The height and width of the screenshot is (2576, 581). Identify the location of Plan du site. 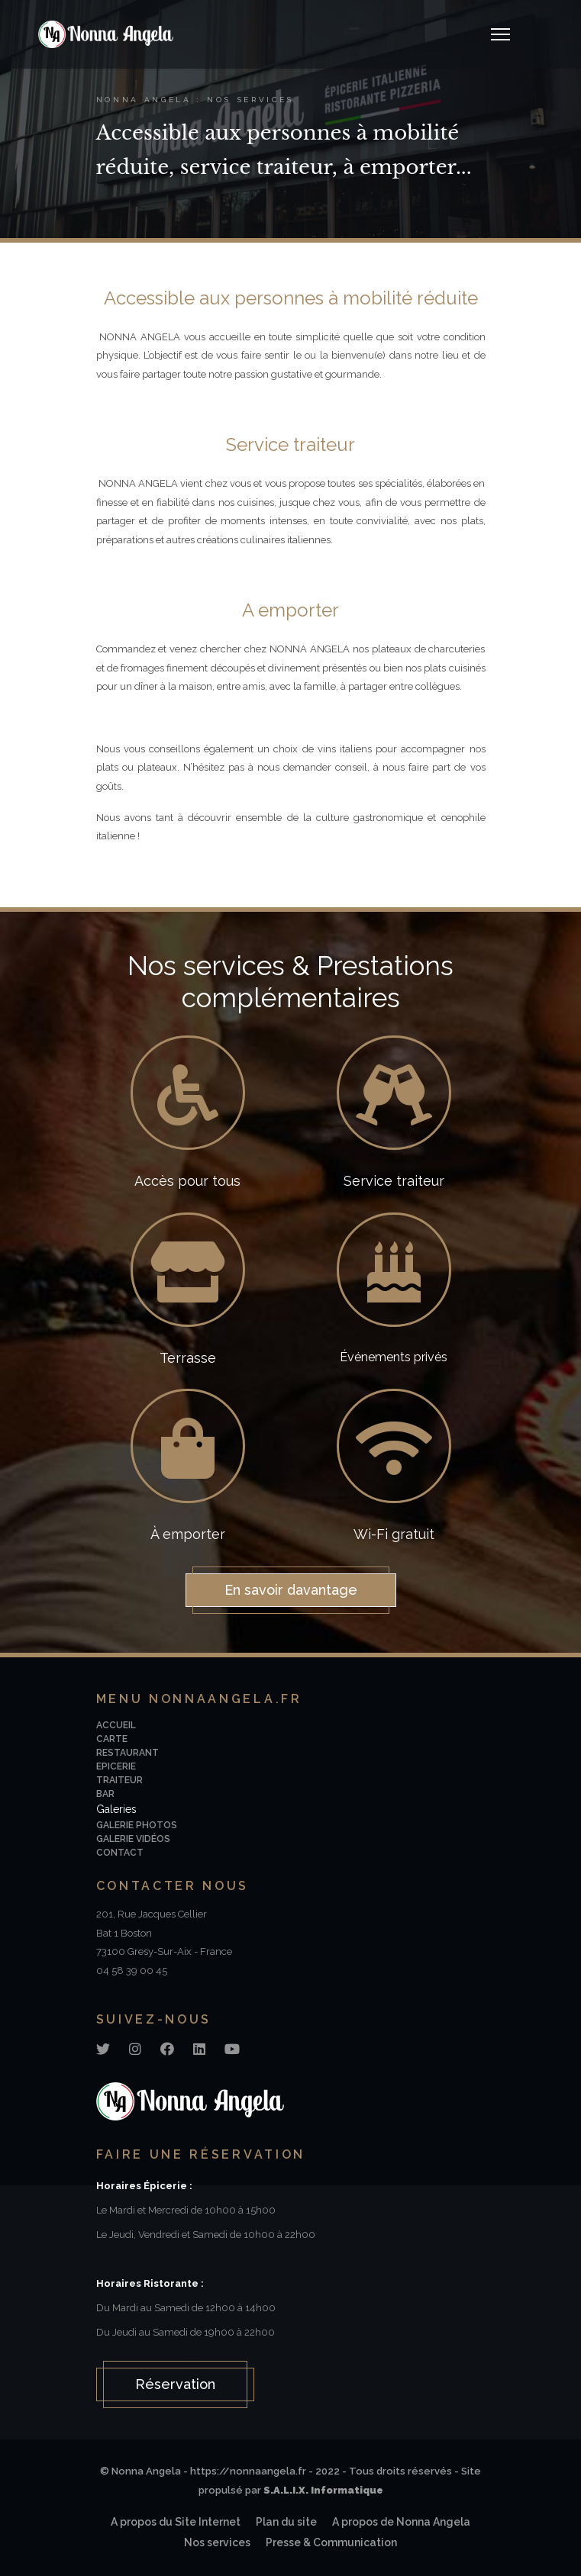
(286, 2522).